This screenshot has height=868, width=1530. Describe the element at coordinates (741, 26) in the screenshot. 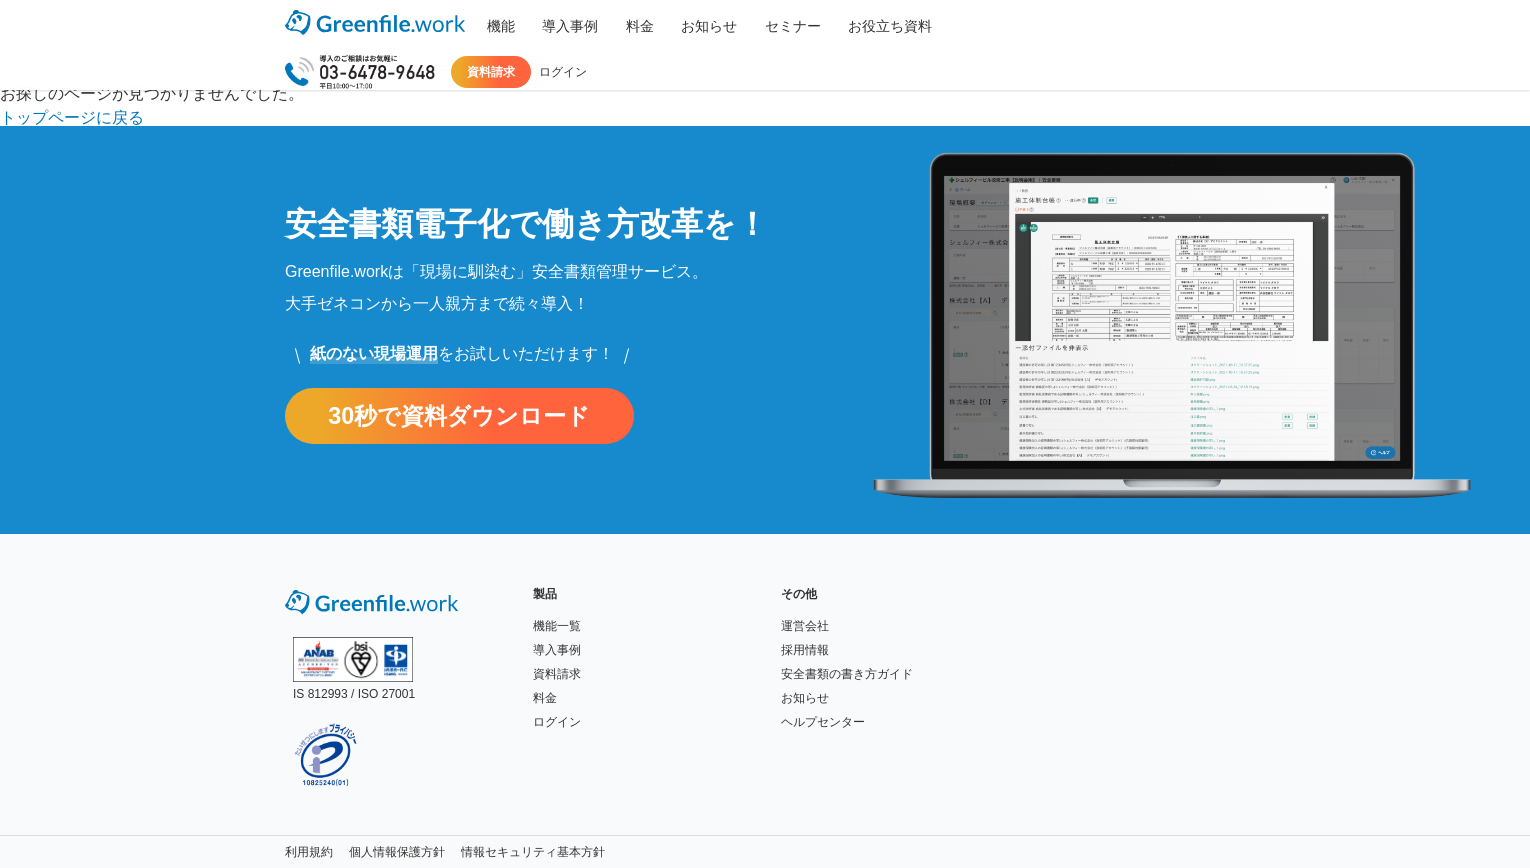

I see `セミナー` at that location.